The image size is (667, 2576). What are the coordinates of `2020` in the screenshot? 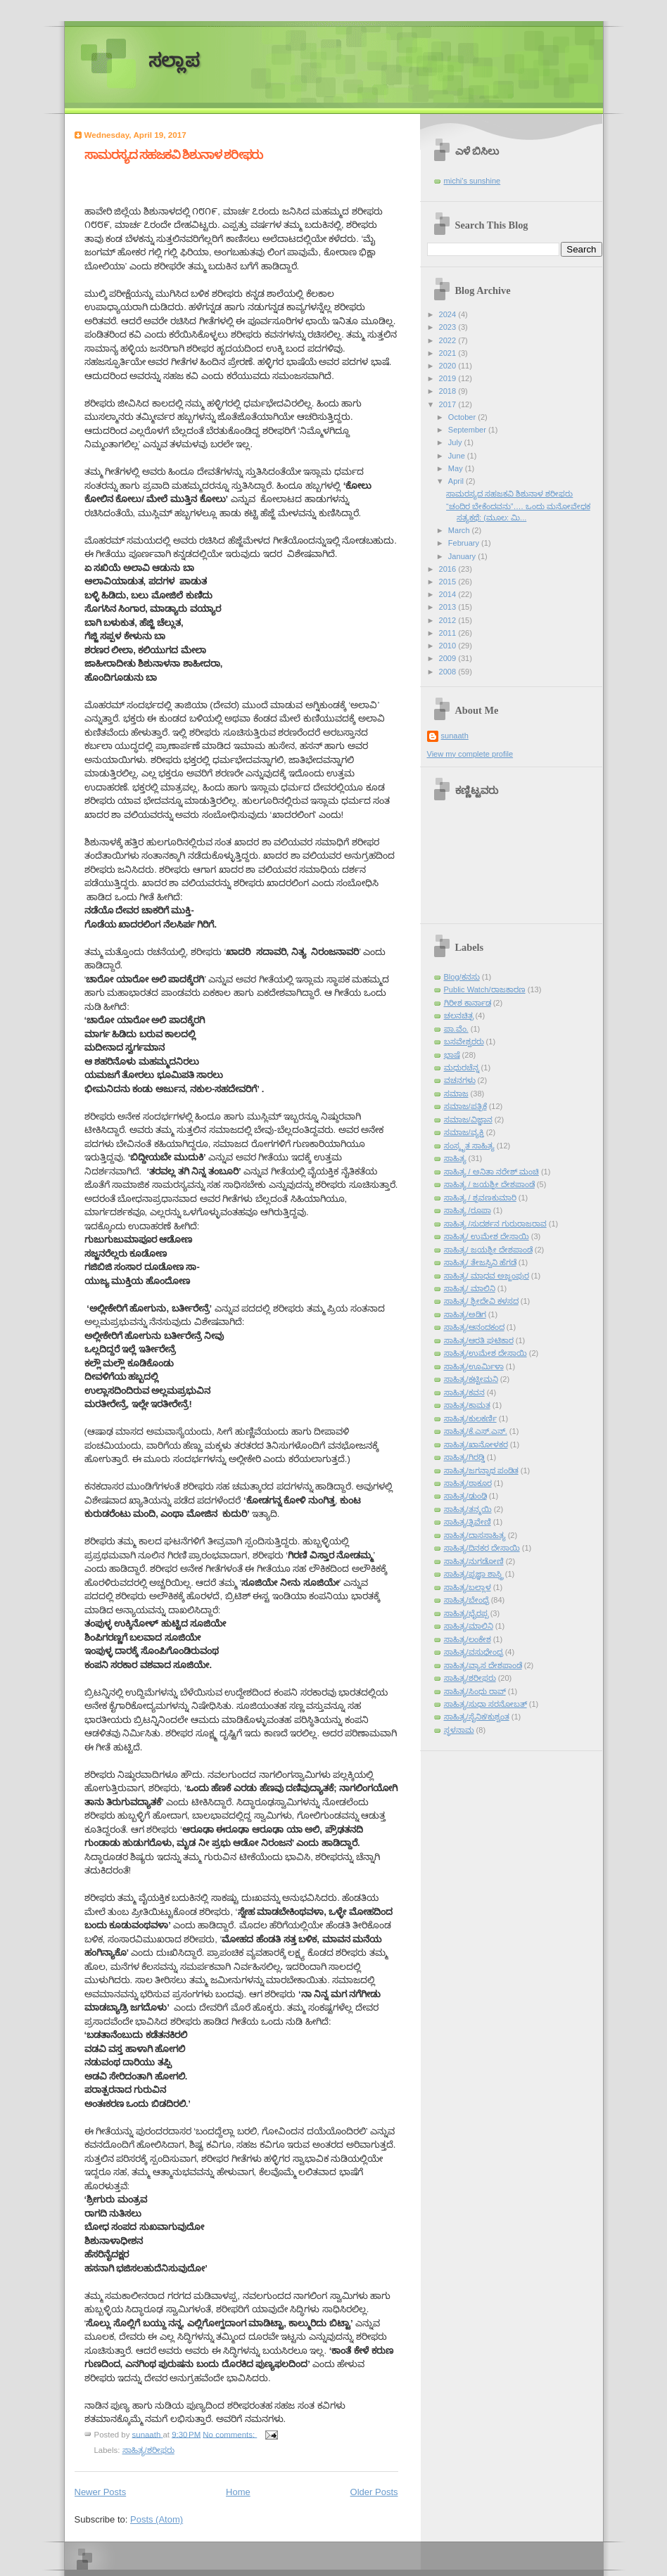 It's located at (449, 365).